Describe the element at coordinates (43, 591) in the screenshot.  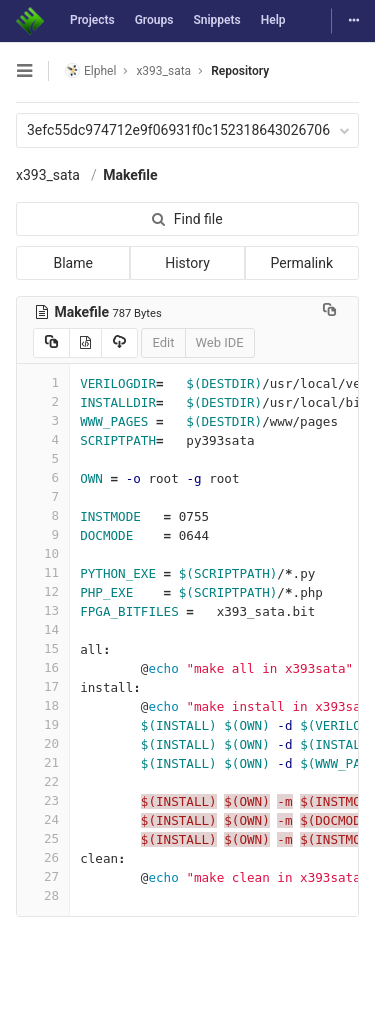
I see `12` at that location.